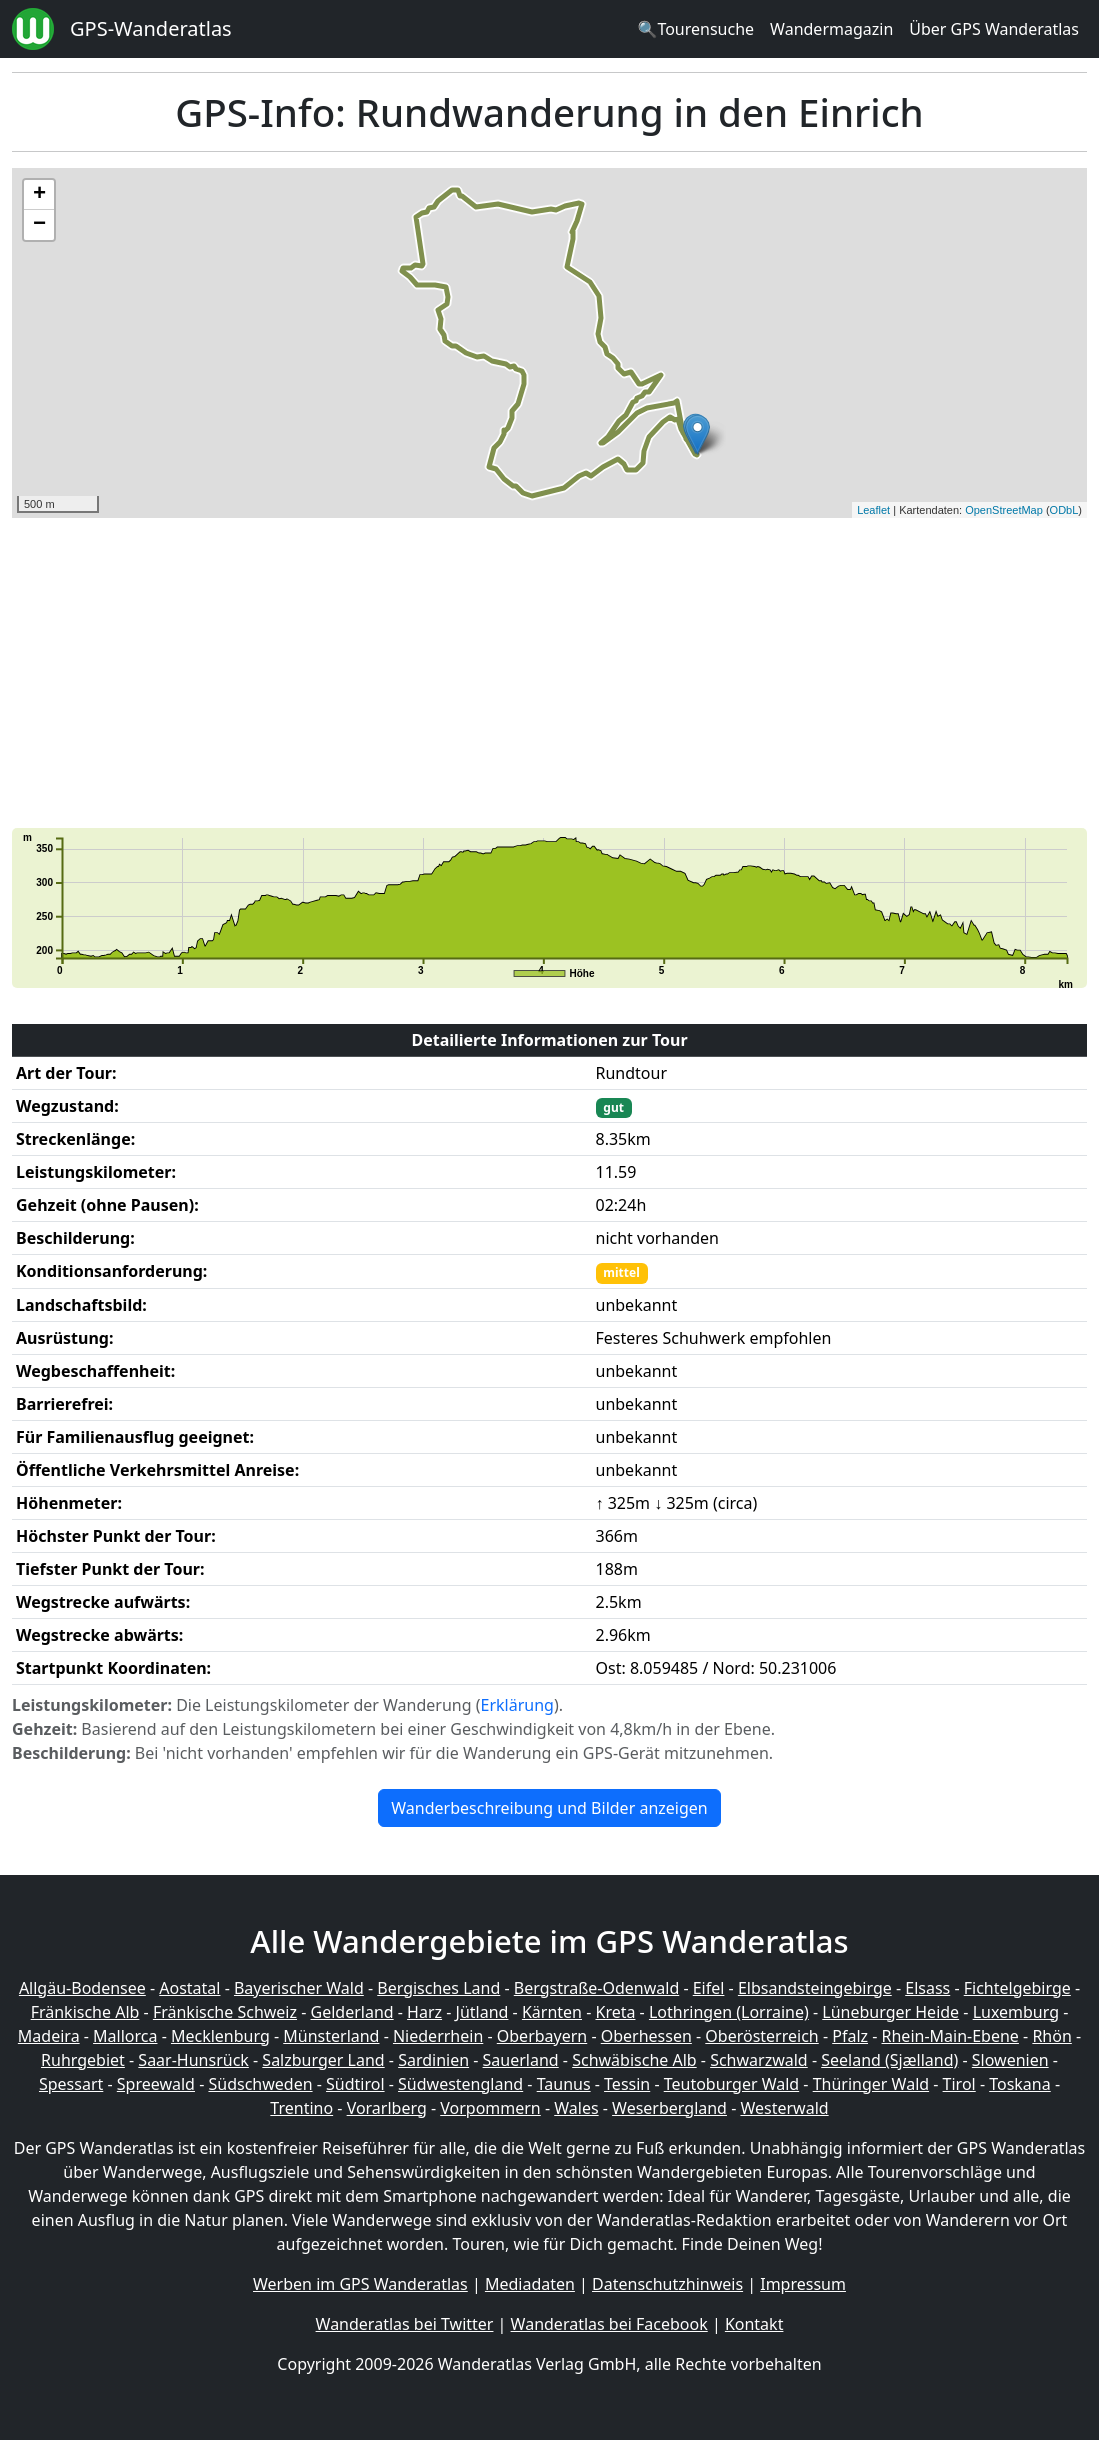 This screenshot has height=2440, width=1099. What do you see at coordinates (424, 2012) in the screenshot?
I see `Harz` at bounding box center [424, 2012].